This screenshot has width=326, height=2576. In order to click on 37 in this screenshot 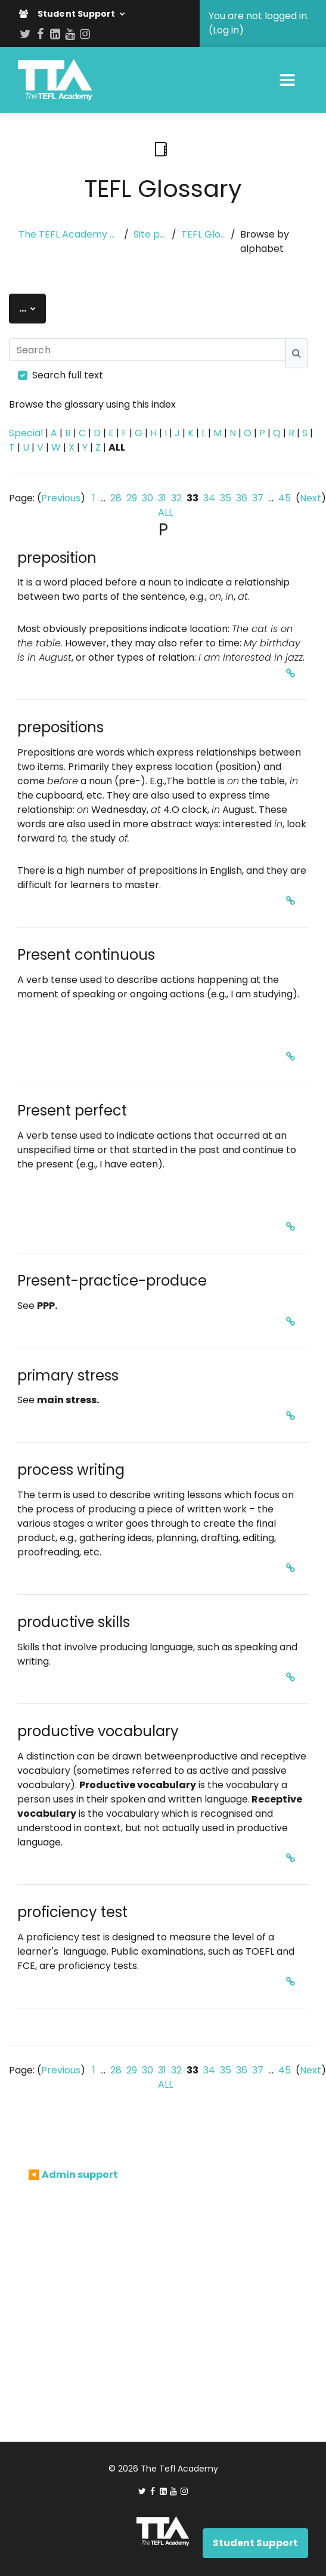, I will do `click(257, 498)`.